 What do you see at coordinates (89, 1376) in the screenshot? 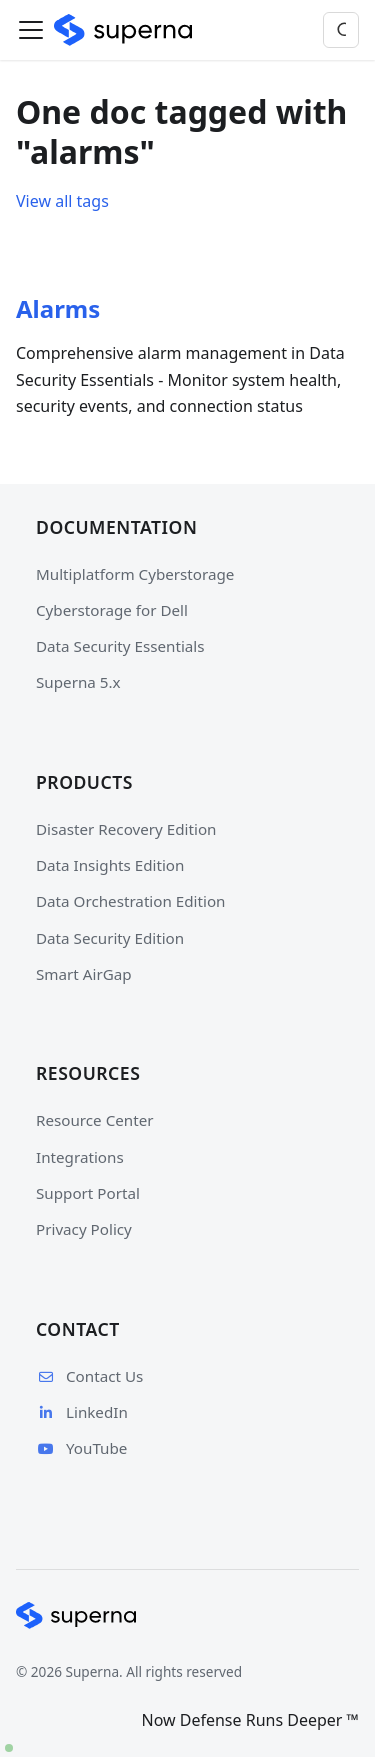
I see `Contact Us` at bounding box center [89, 1376].